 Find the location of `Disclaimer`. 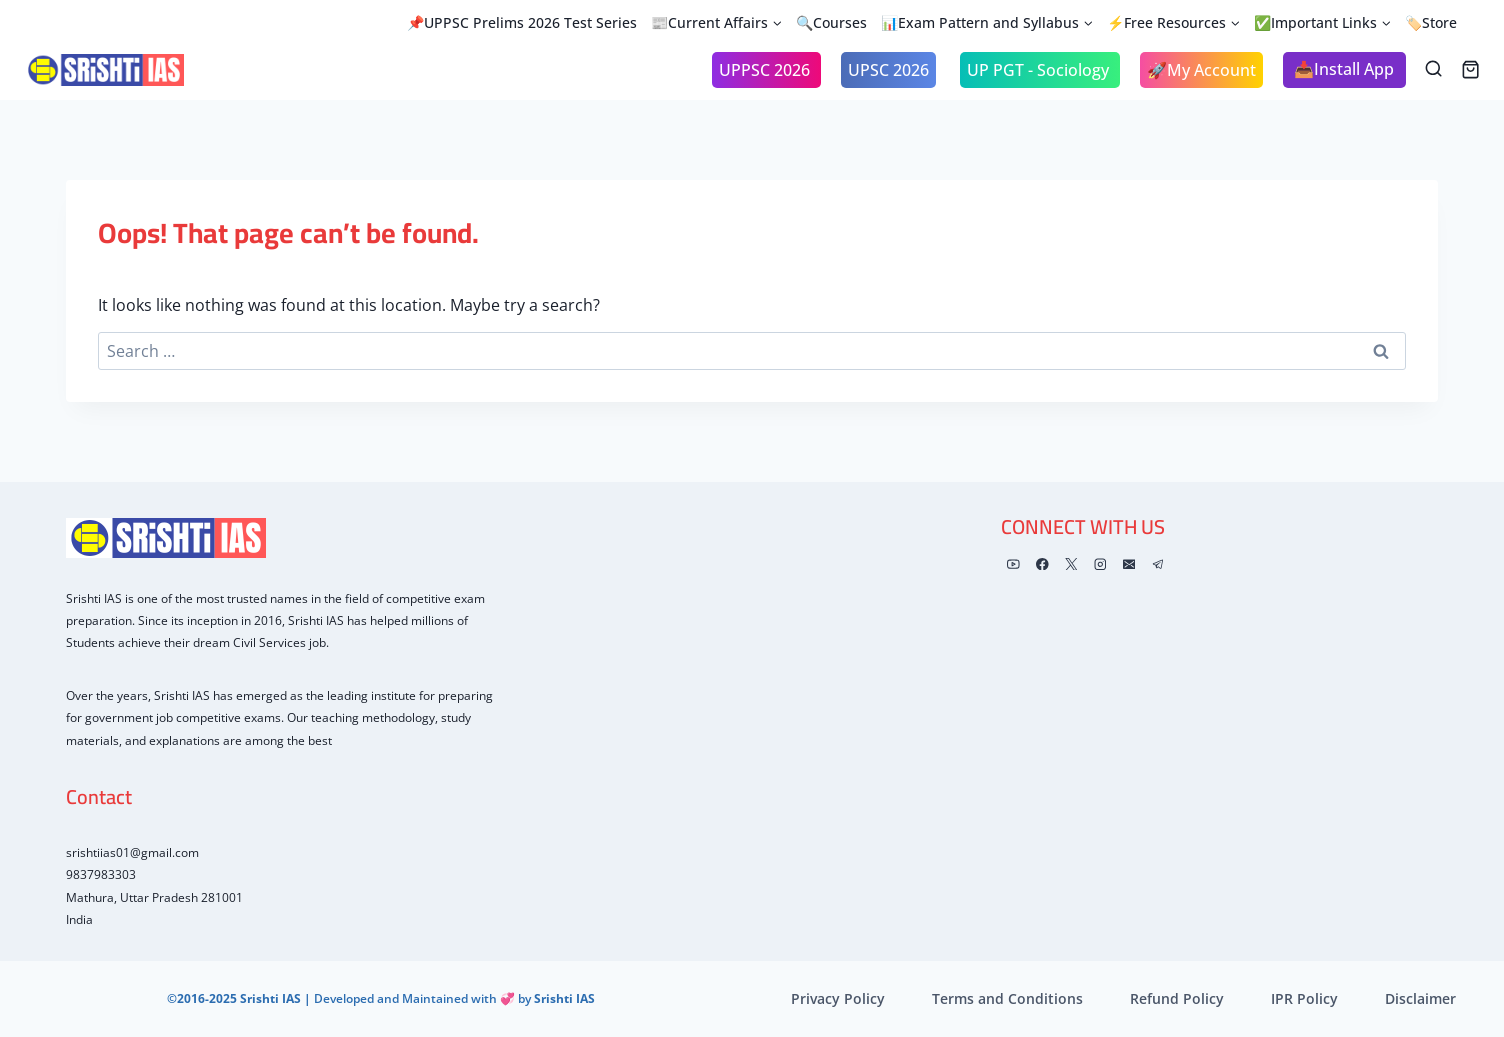

Disclaimer is located at coordinates (1420, 998).